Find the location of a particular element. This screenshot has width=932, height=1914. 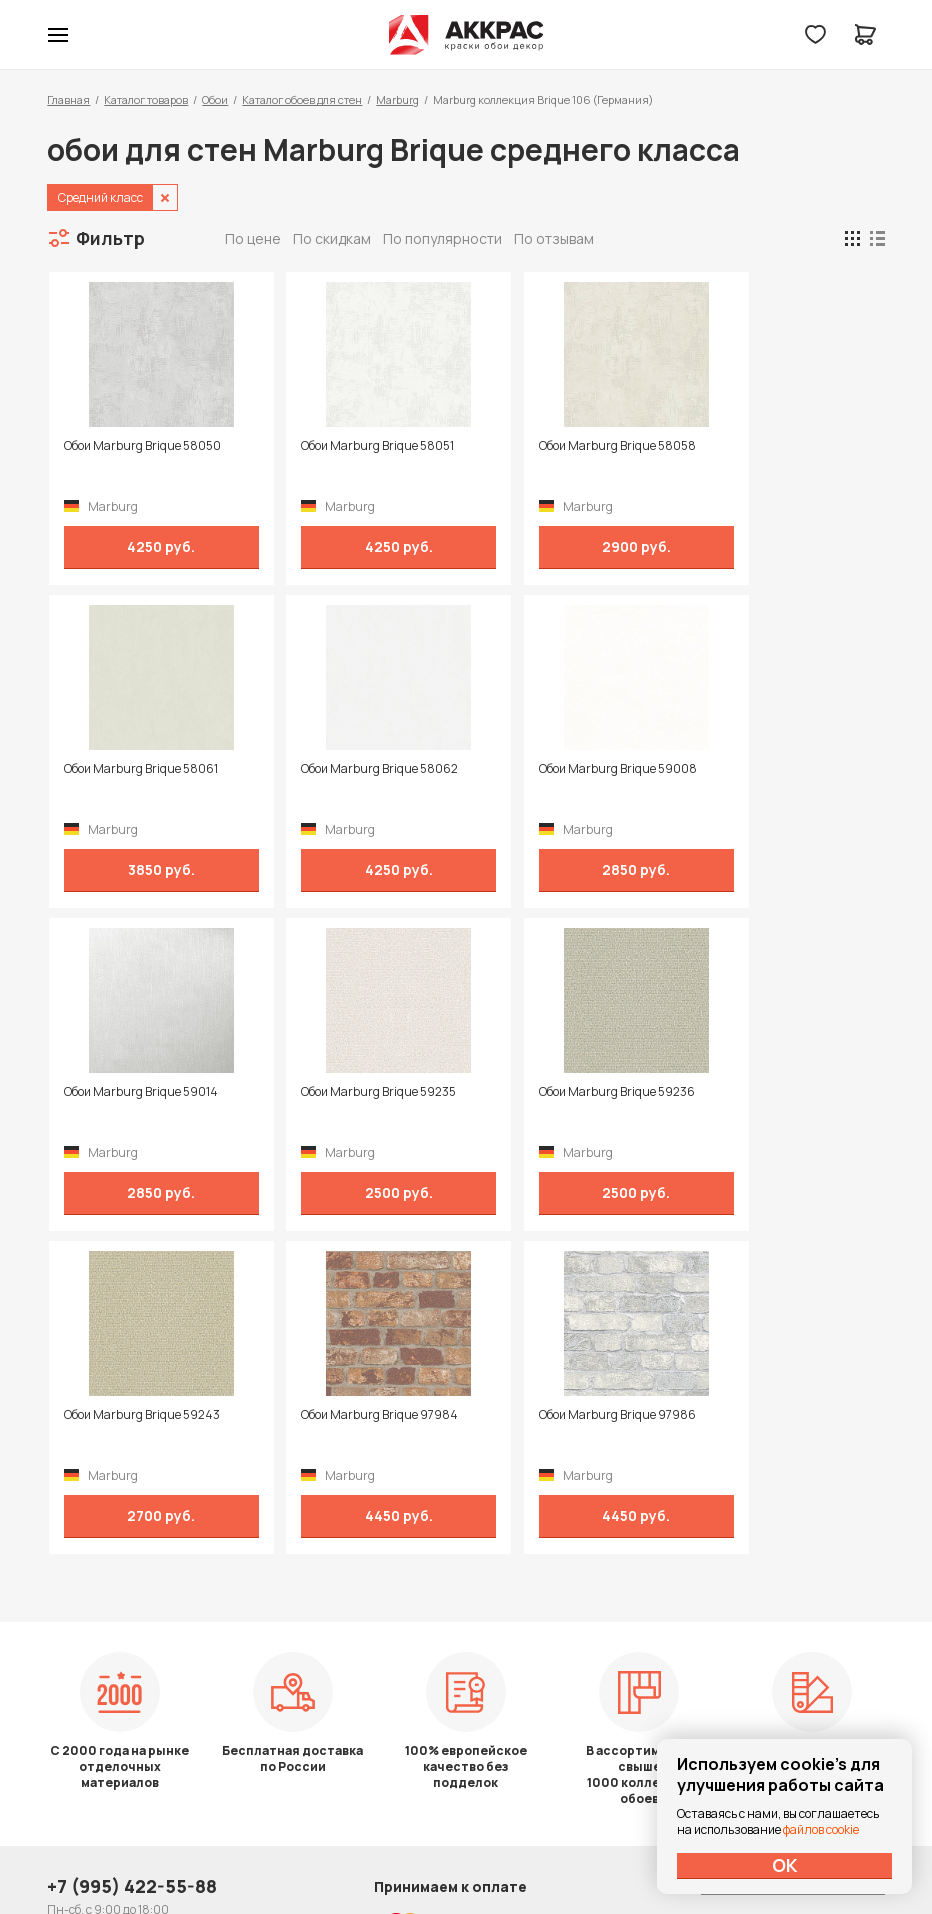

+7 (995) 422-55-88 is located at coordinates (132, 1634).